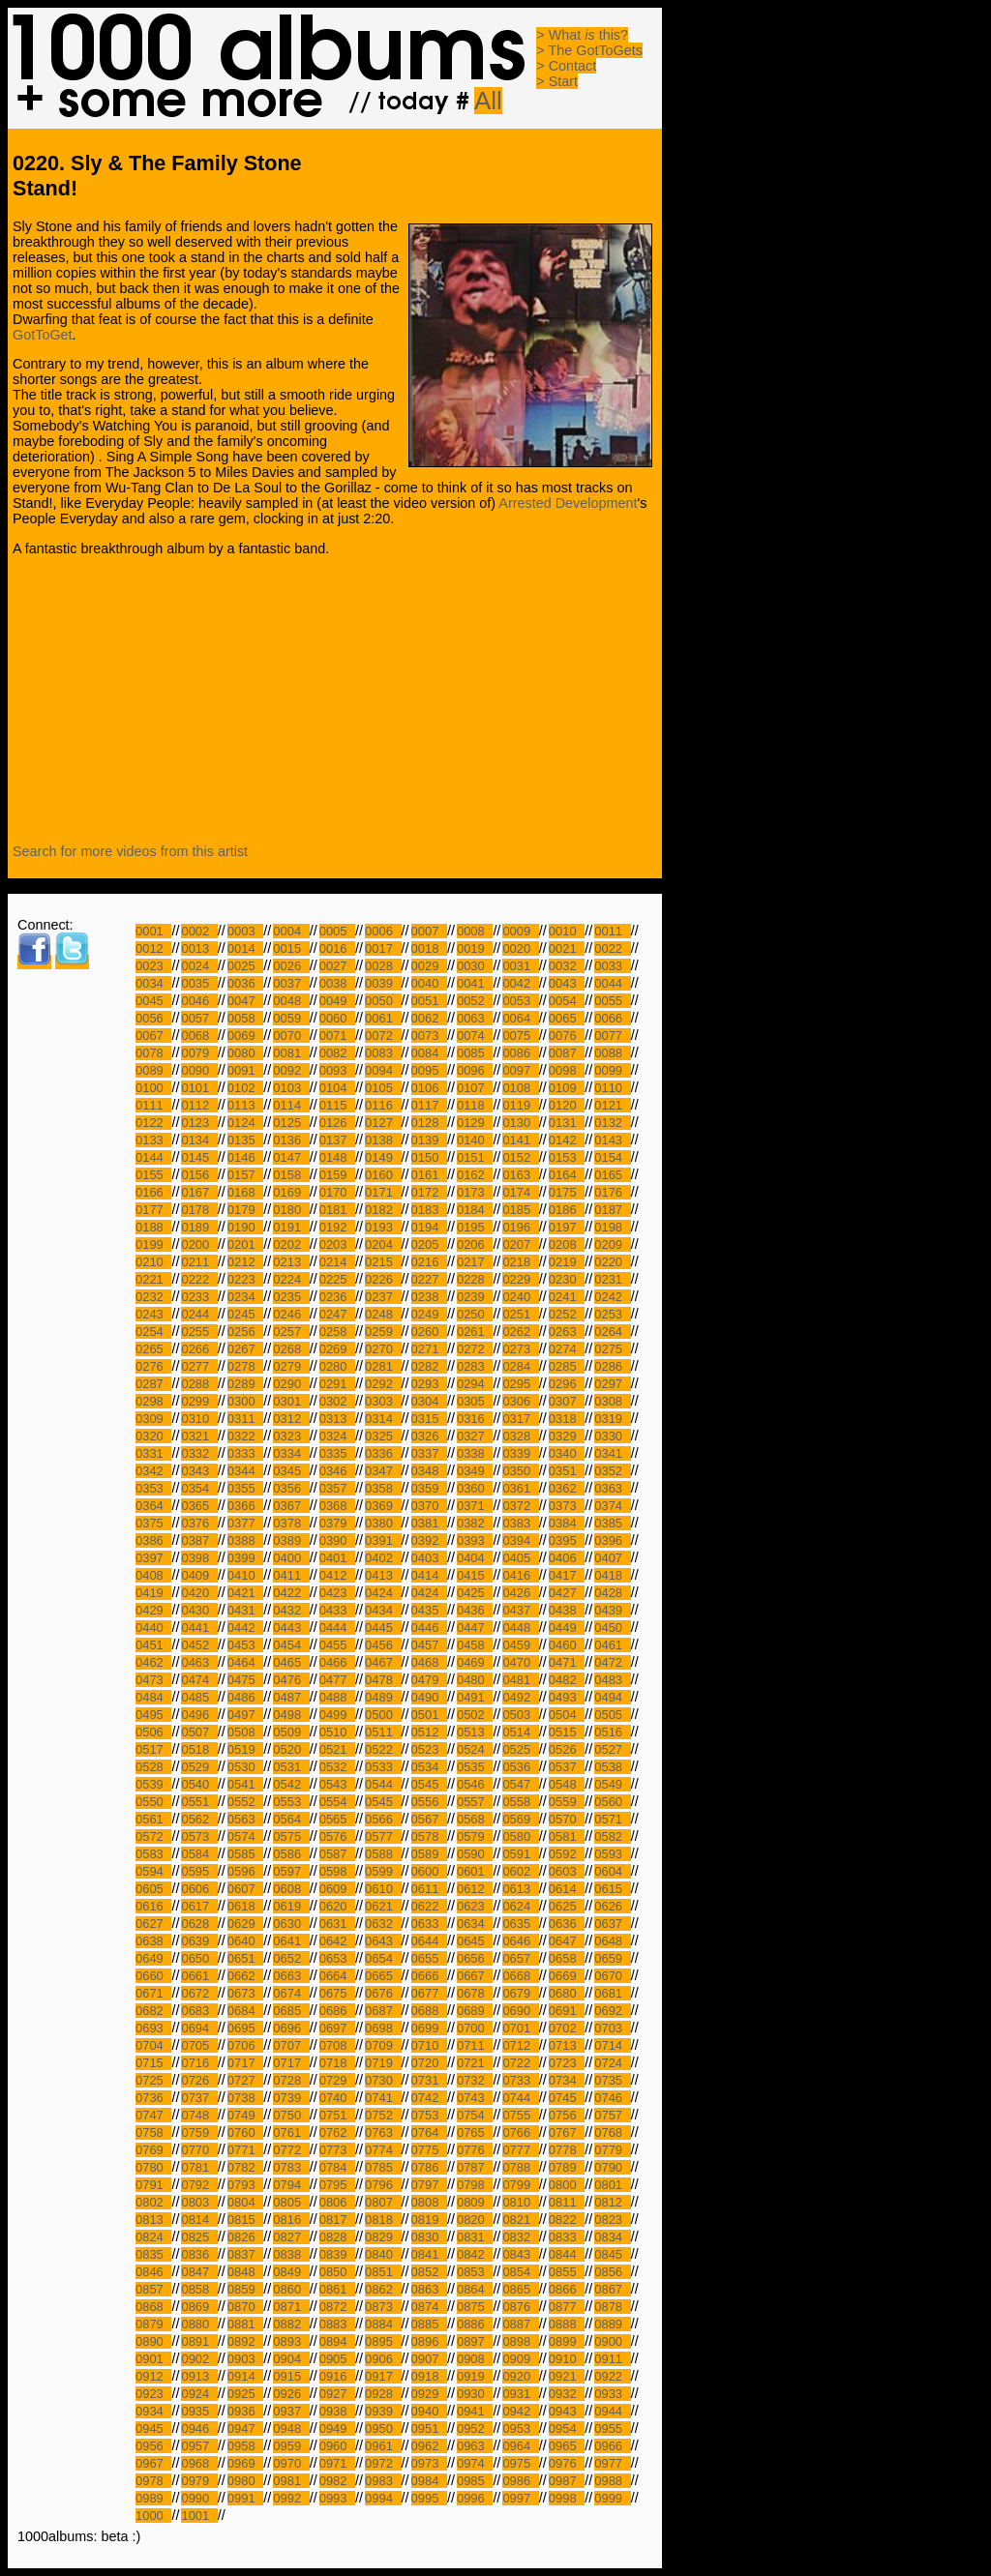 The width and height of the screenshot is (991, 2576). What do you see at coordinates (567, 2289) in the screenshot?
I see `0866` at bounding box center [567, 2289].